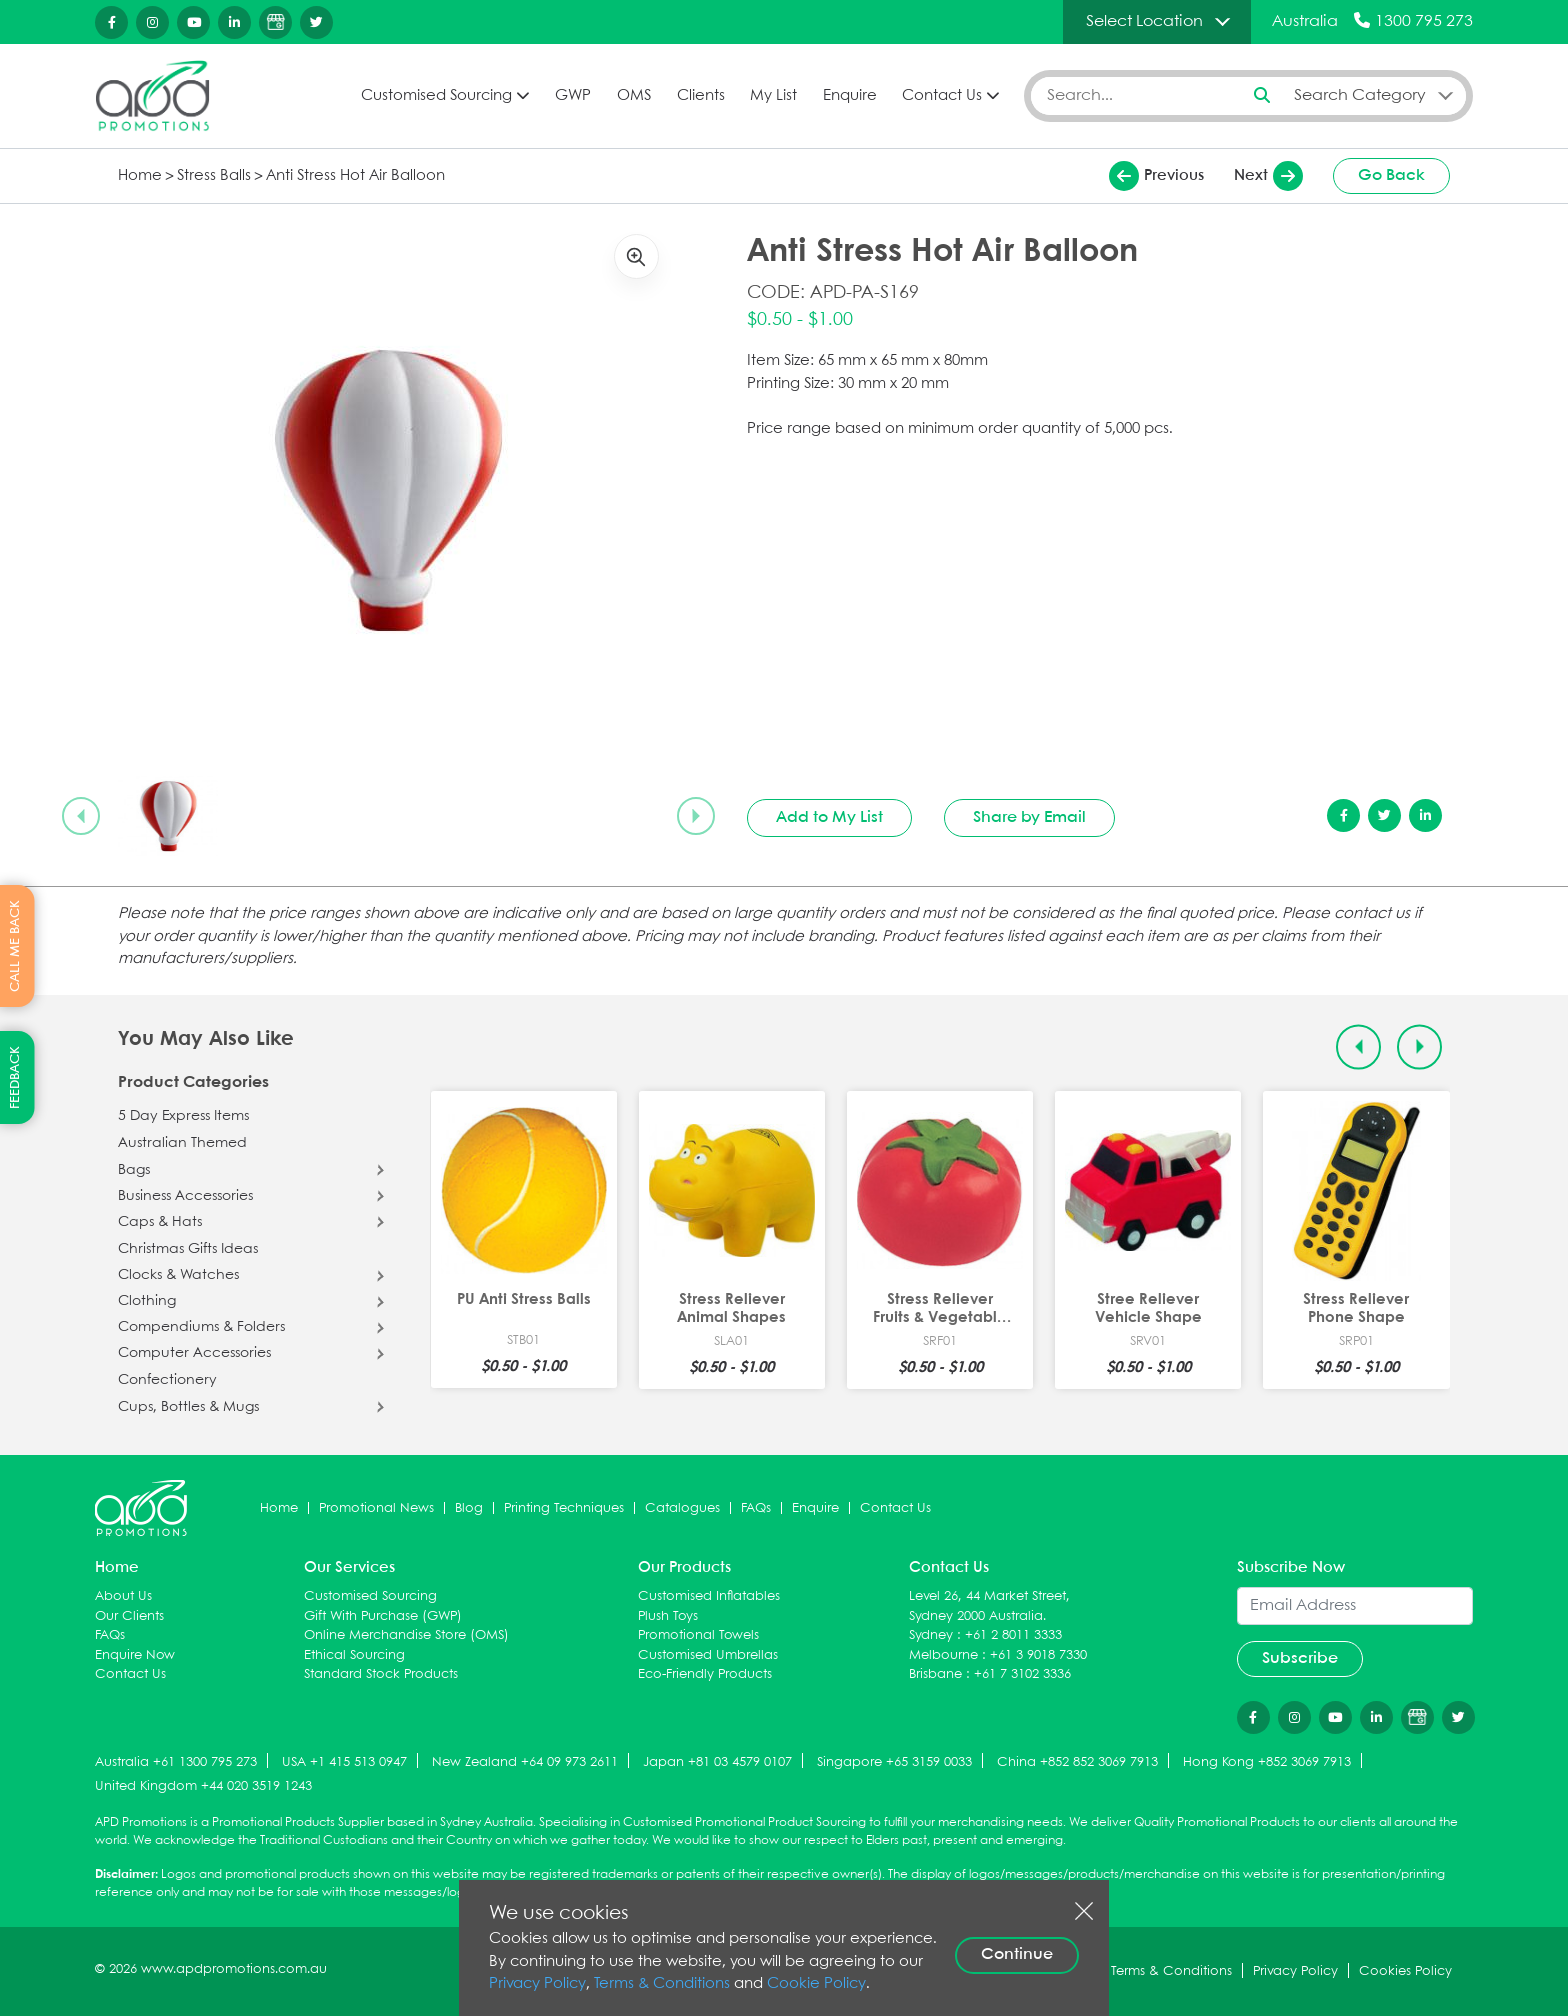  What do you see at coordinates (773, 96) in the screenshot?
I see `My List` at bounding box center [773, 96].